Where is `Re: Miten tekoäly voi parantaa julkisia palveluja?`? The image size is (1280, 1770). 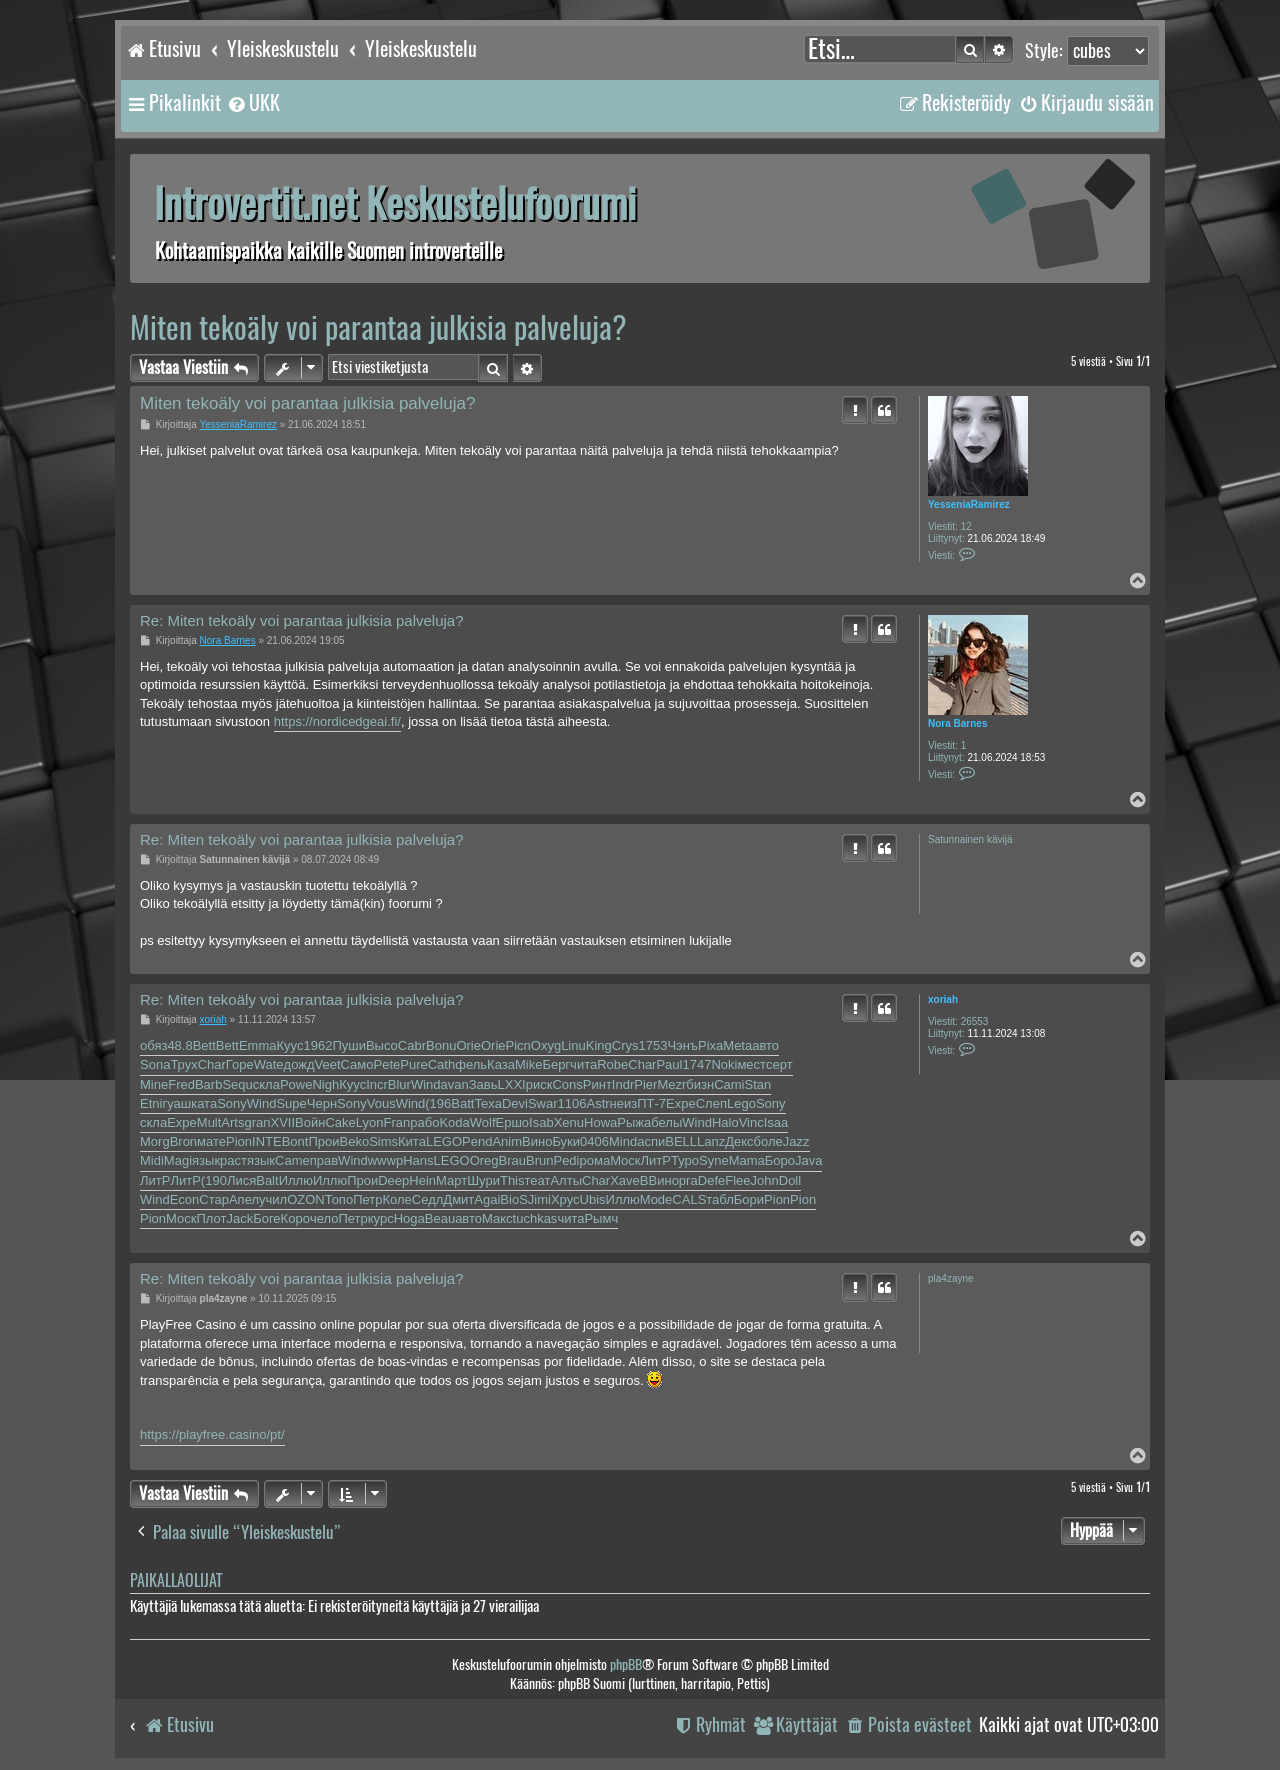
Re: Miten tekoäly voi parantaa julkisia palveluja? is located at coordinates (302, 620).